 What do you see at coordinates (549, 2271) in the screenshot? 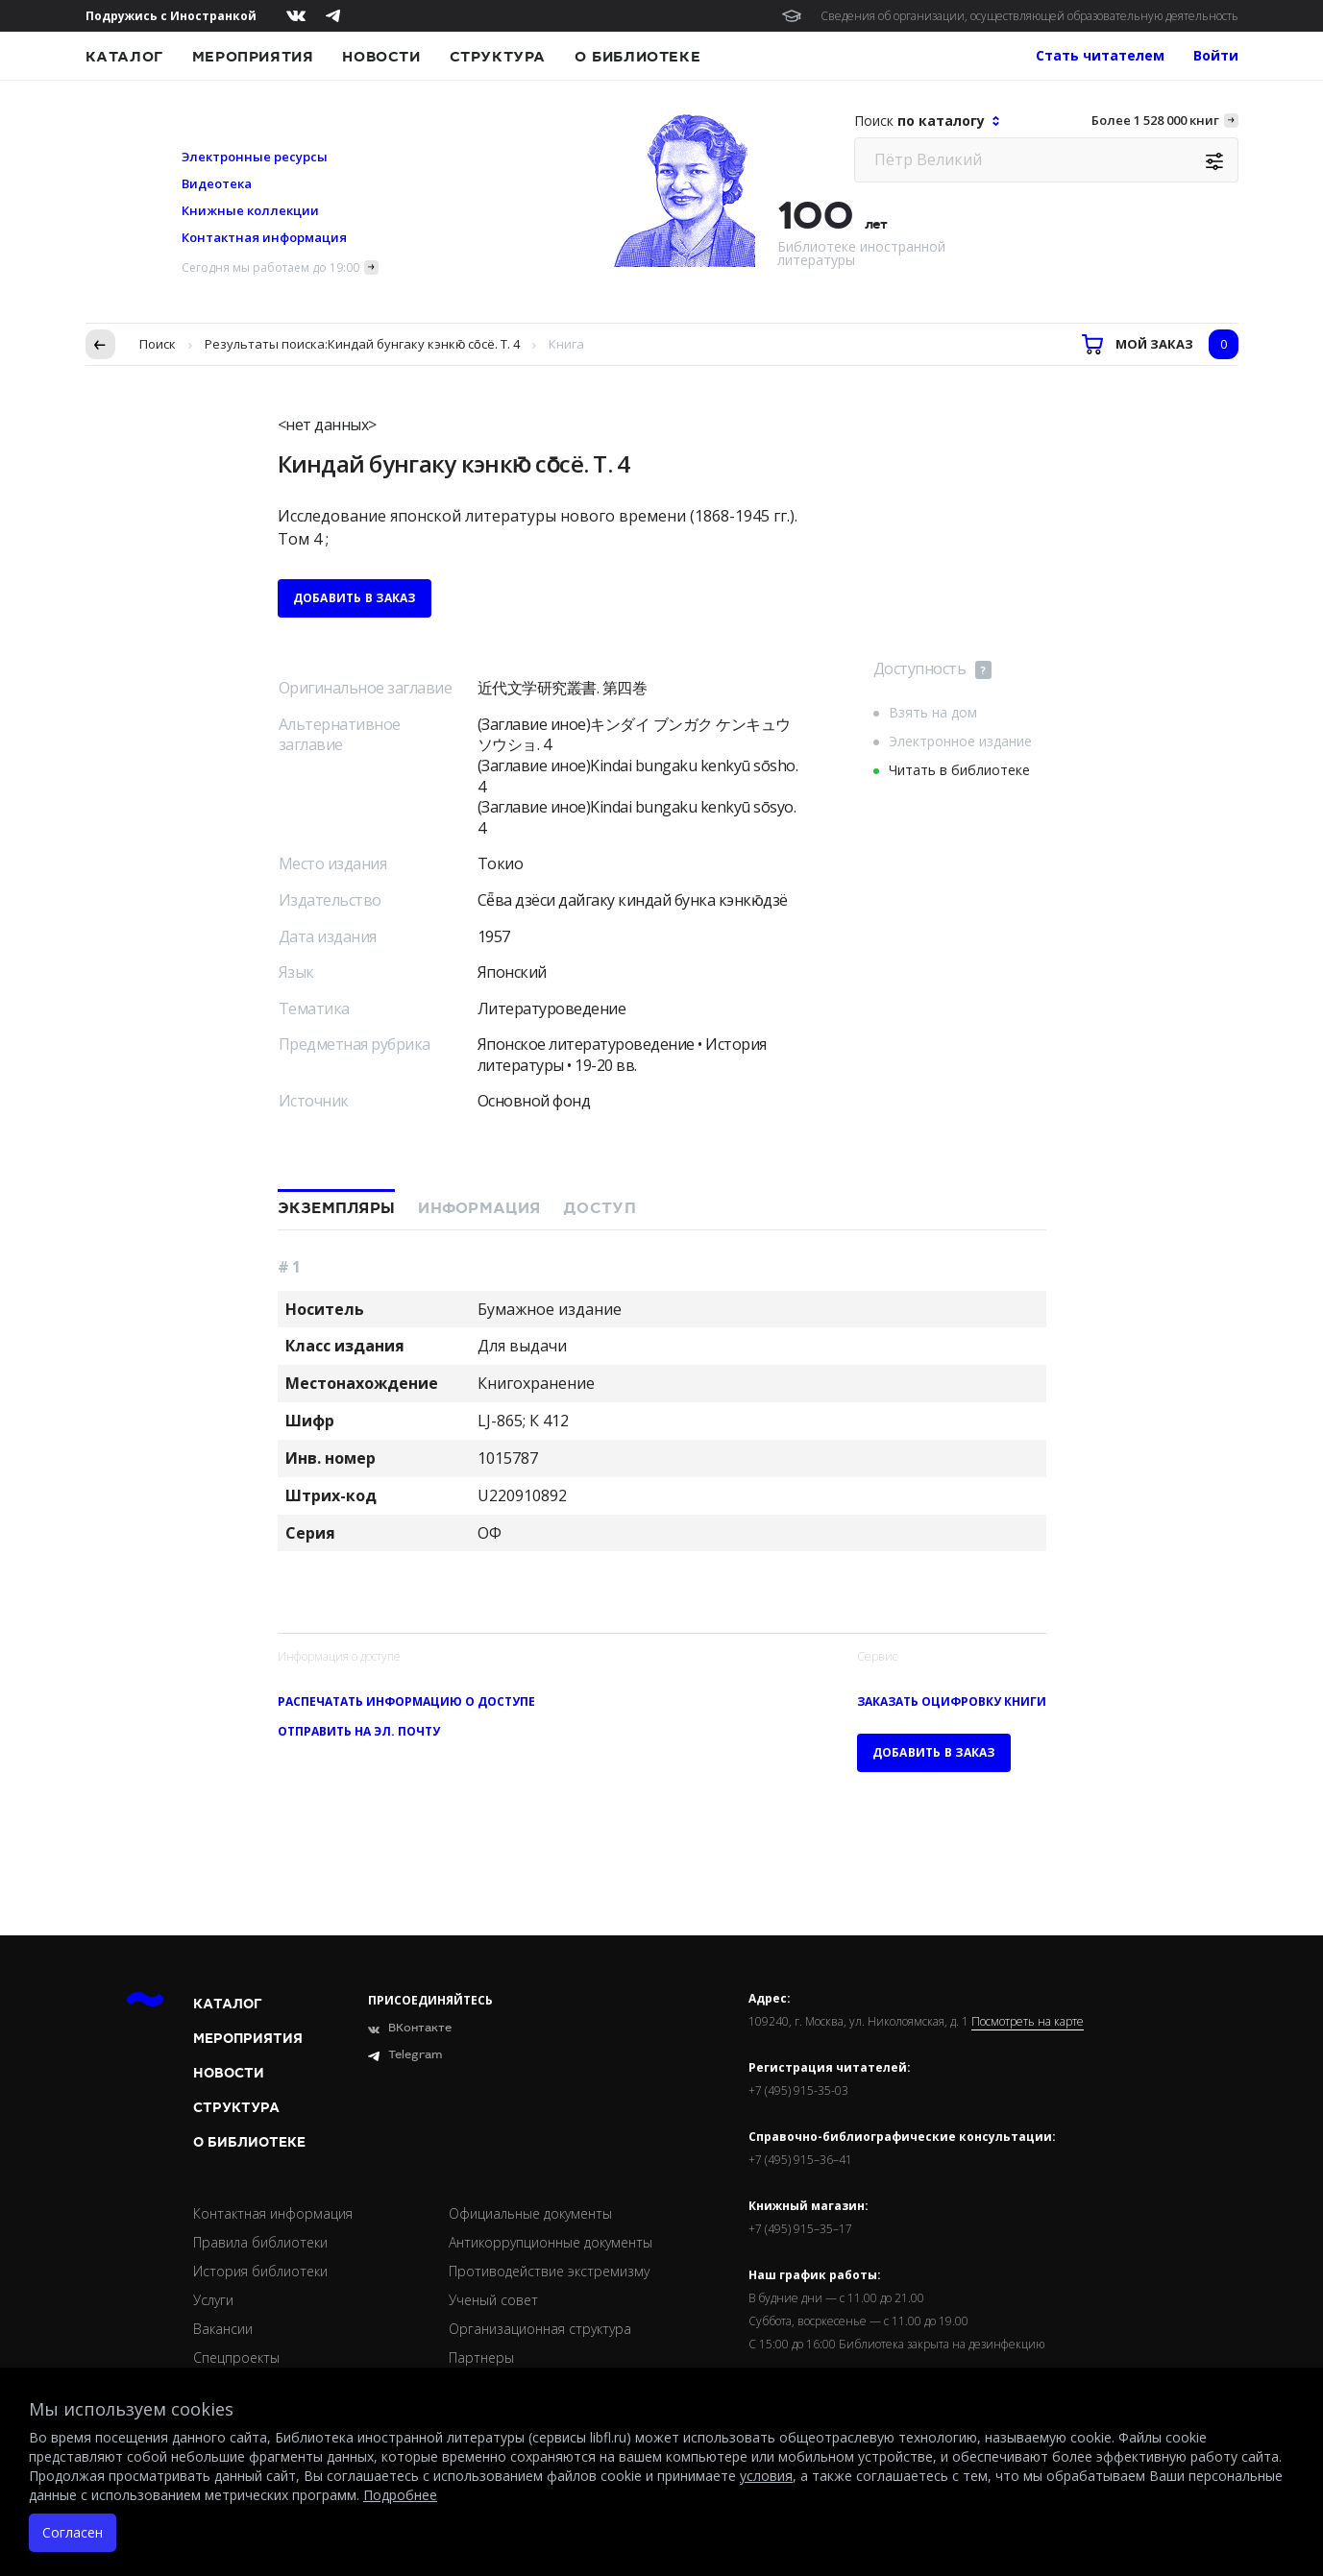
I see `Противодействие экстремизму` at bounding box center [549, 2271].